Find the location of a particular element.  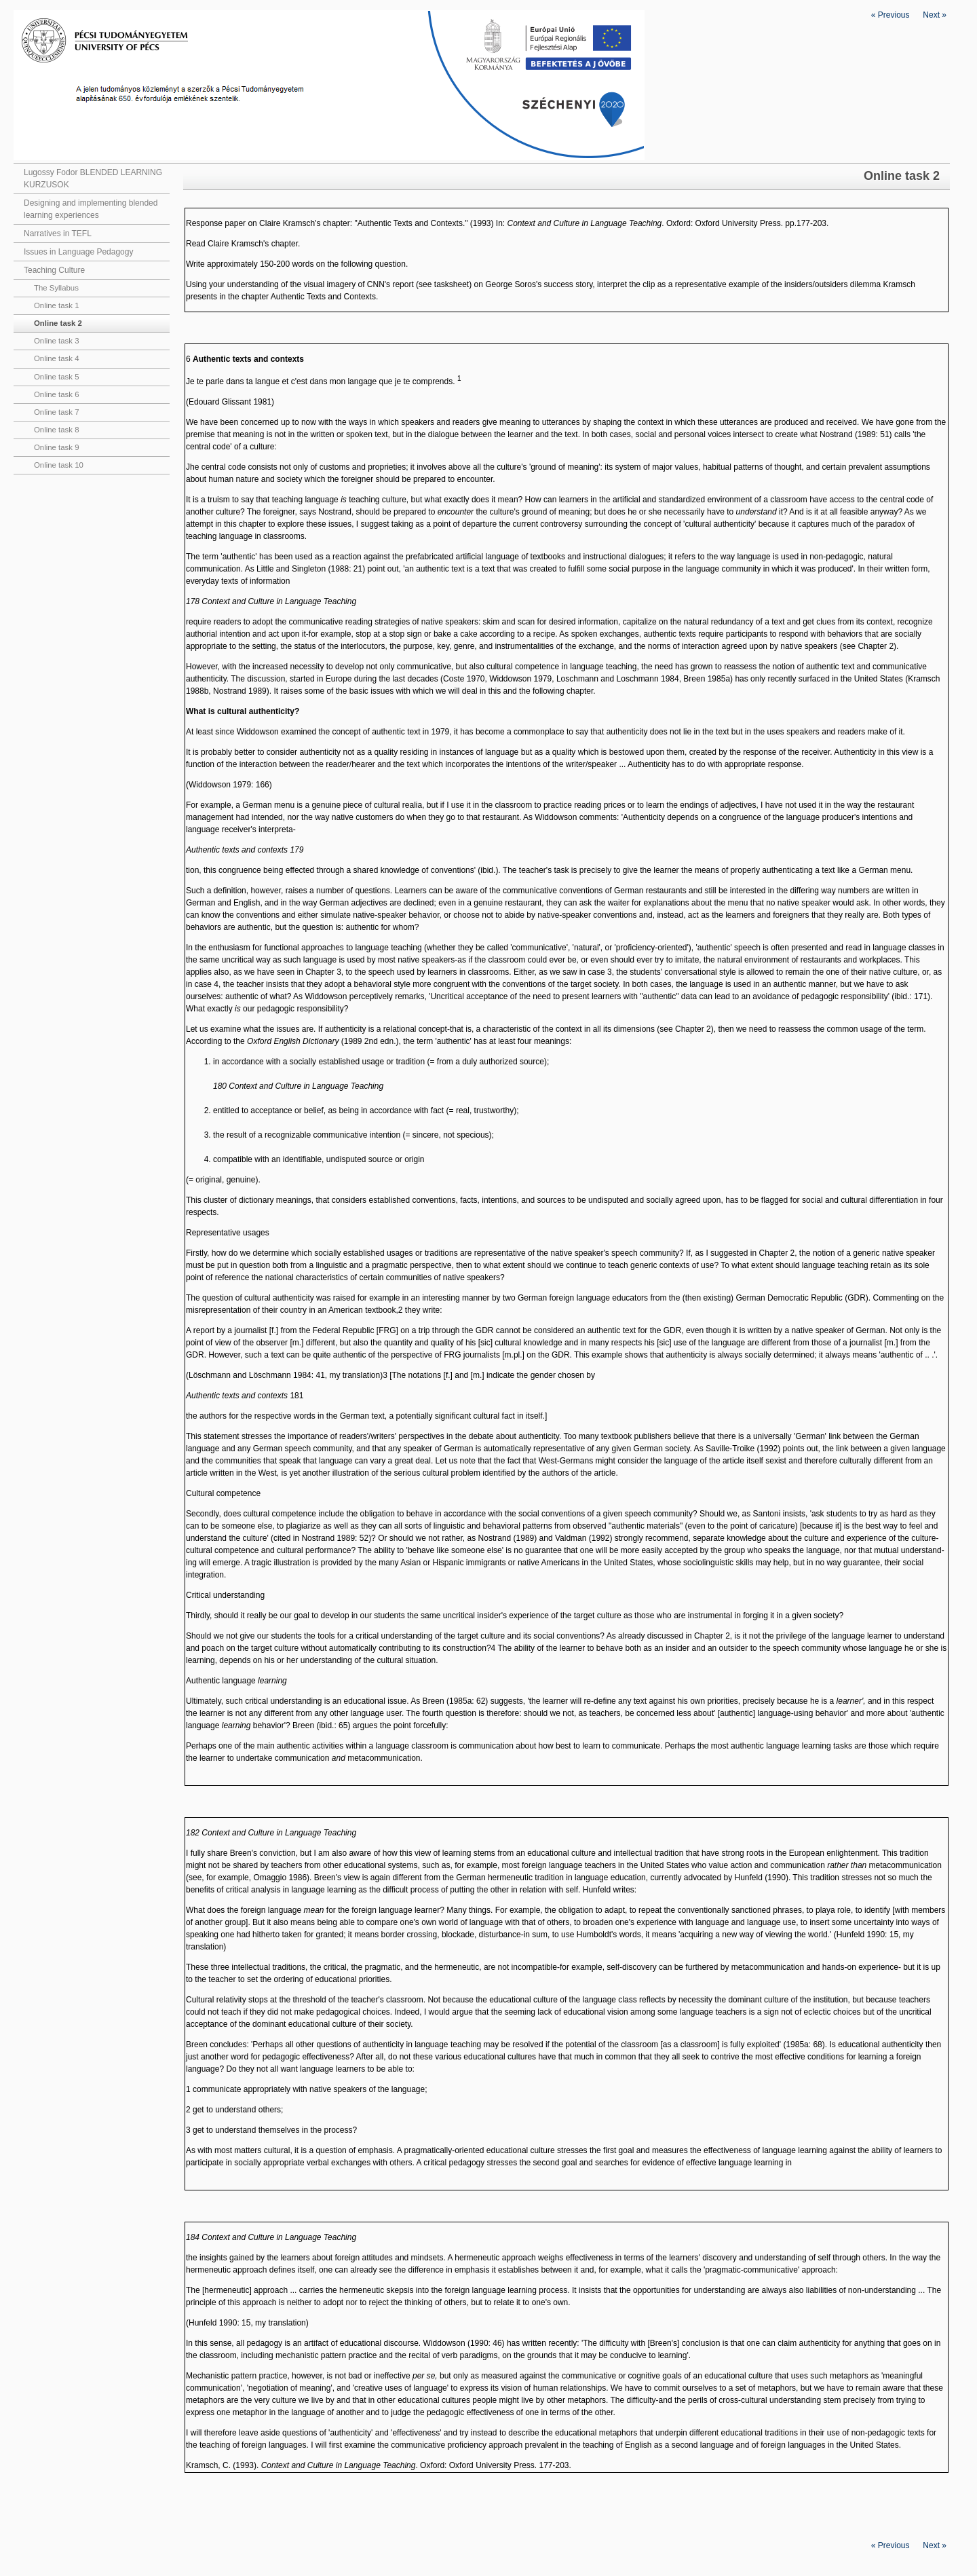

Online task 7 is located at coordinates (56, 412).